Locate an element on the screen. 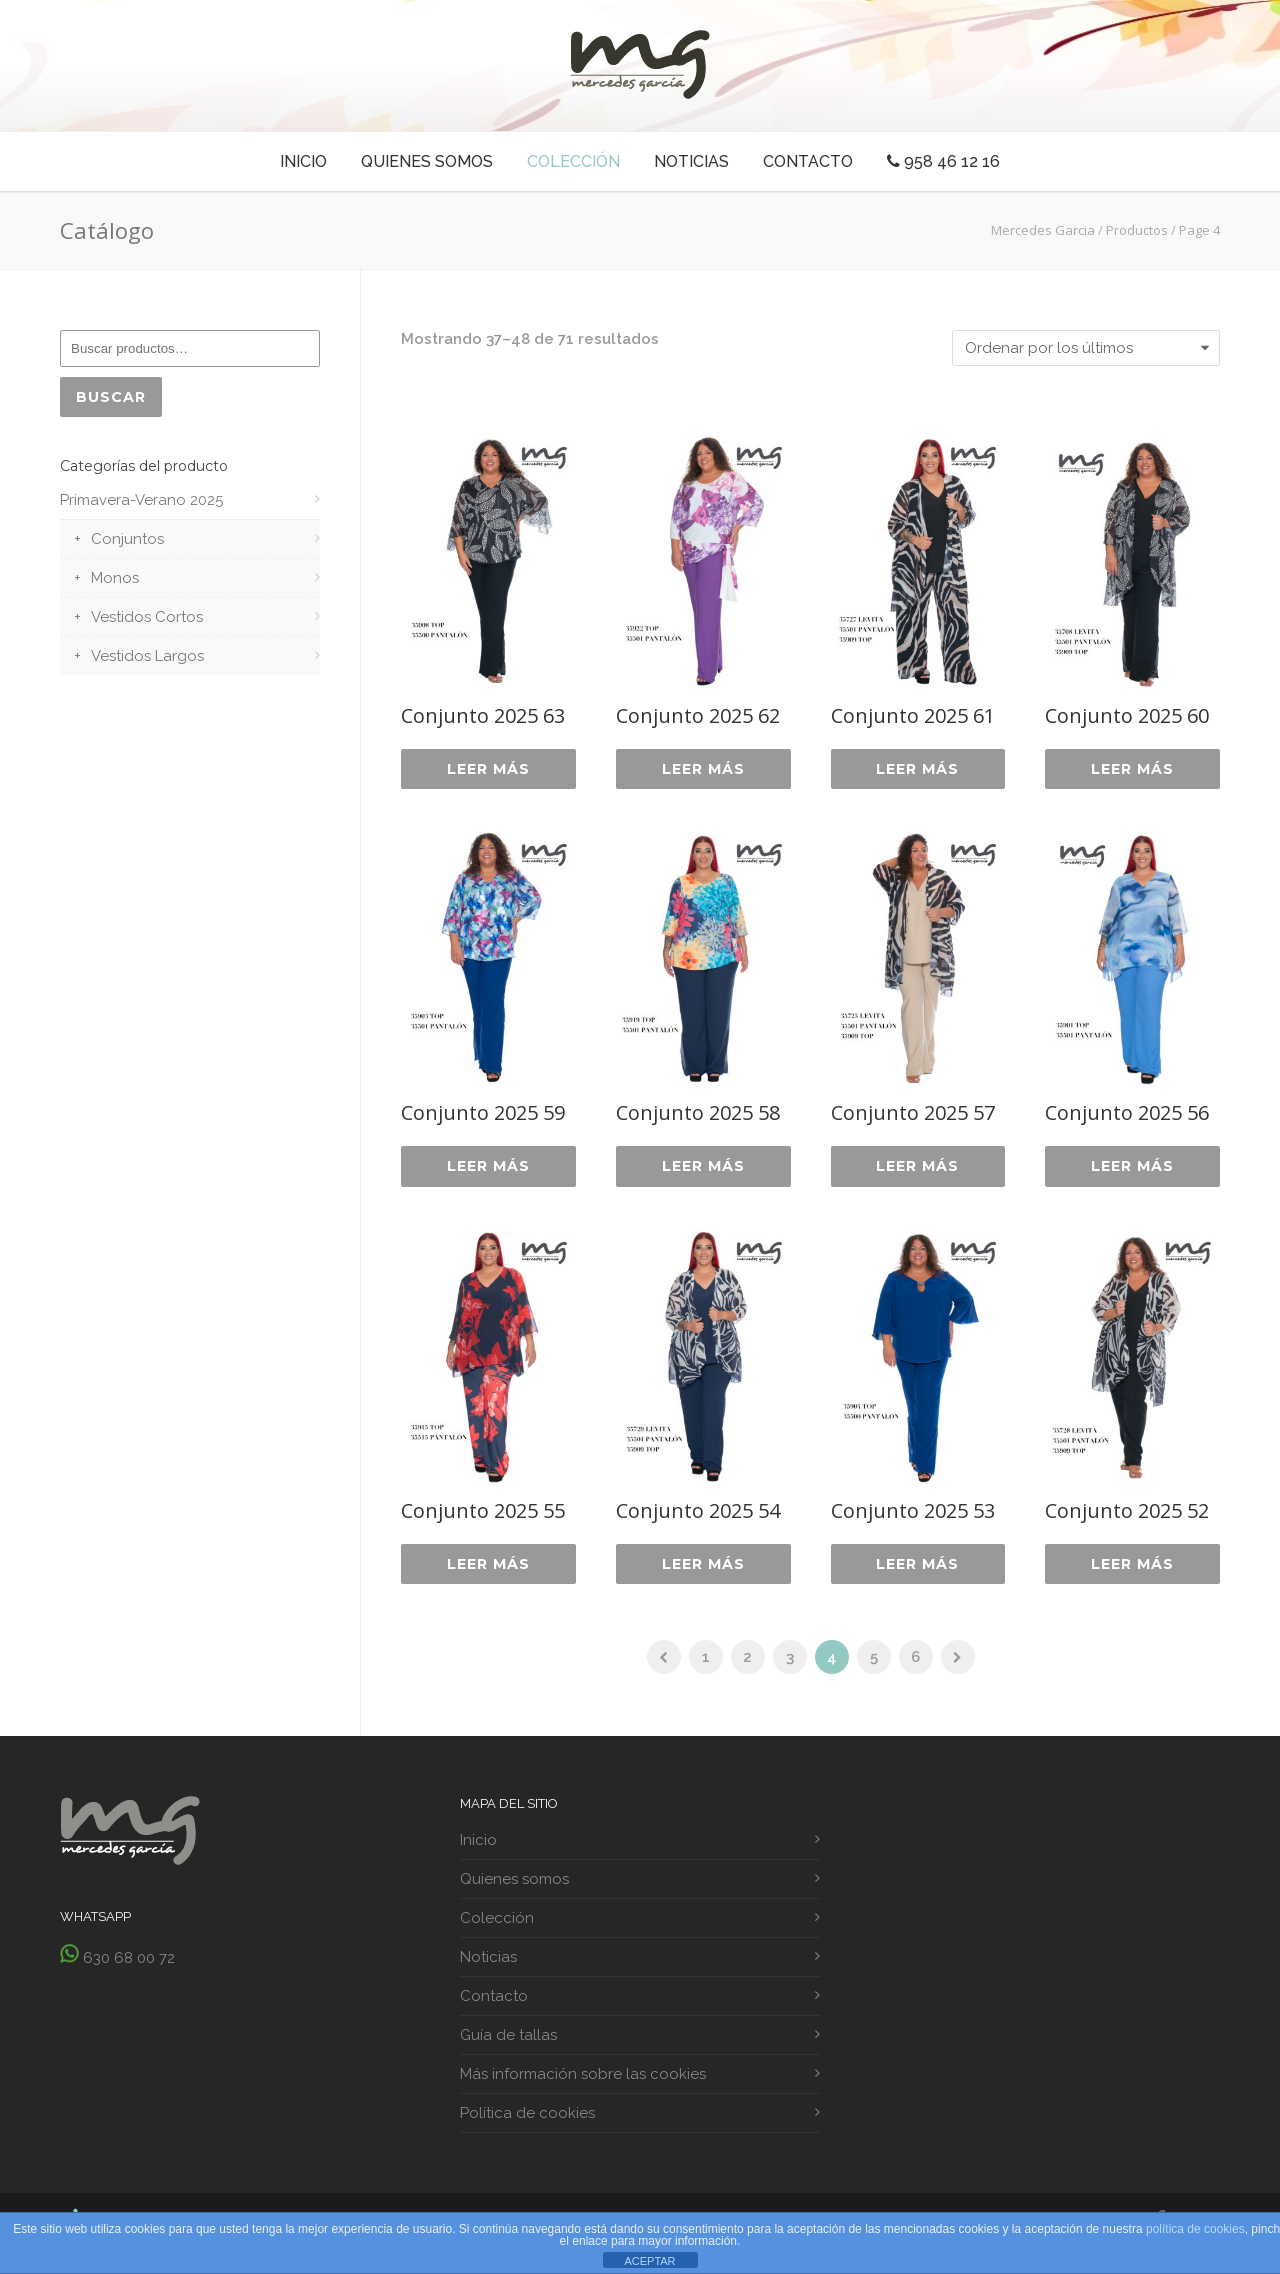 Image resolution: width=1280 pixels, height=2274 pixels. Leer más [Lee más sobre “Conjunto 2025 63”] is located at coordinates (488, 770).